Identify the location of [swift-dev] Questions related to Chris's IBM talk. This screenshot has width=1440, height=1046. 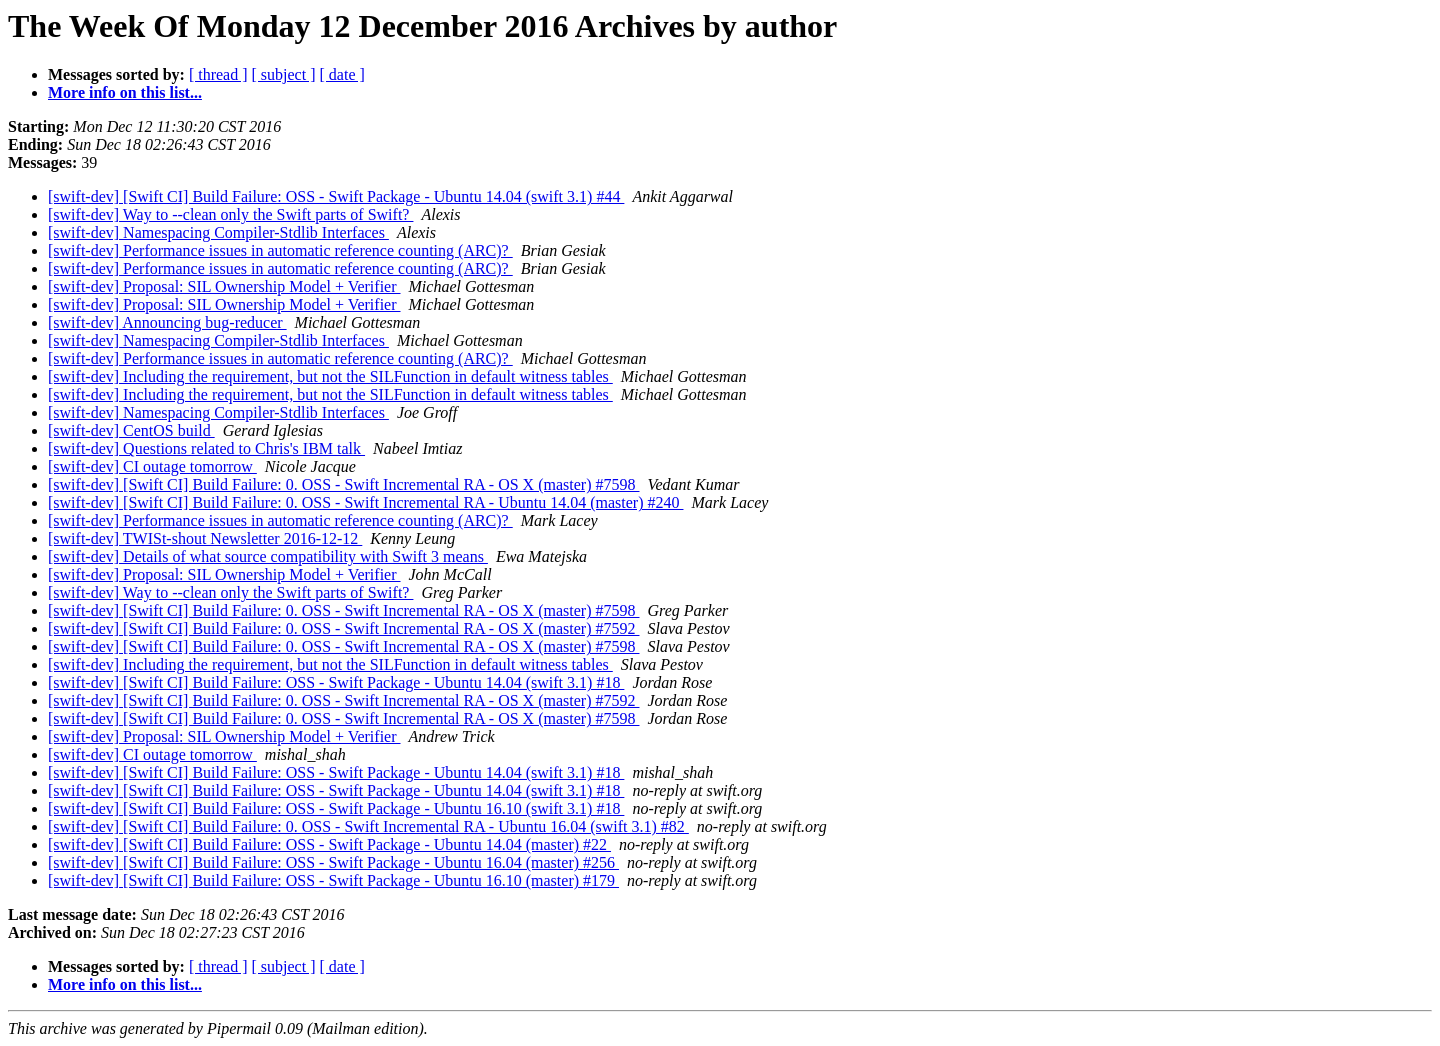
(206, 448).